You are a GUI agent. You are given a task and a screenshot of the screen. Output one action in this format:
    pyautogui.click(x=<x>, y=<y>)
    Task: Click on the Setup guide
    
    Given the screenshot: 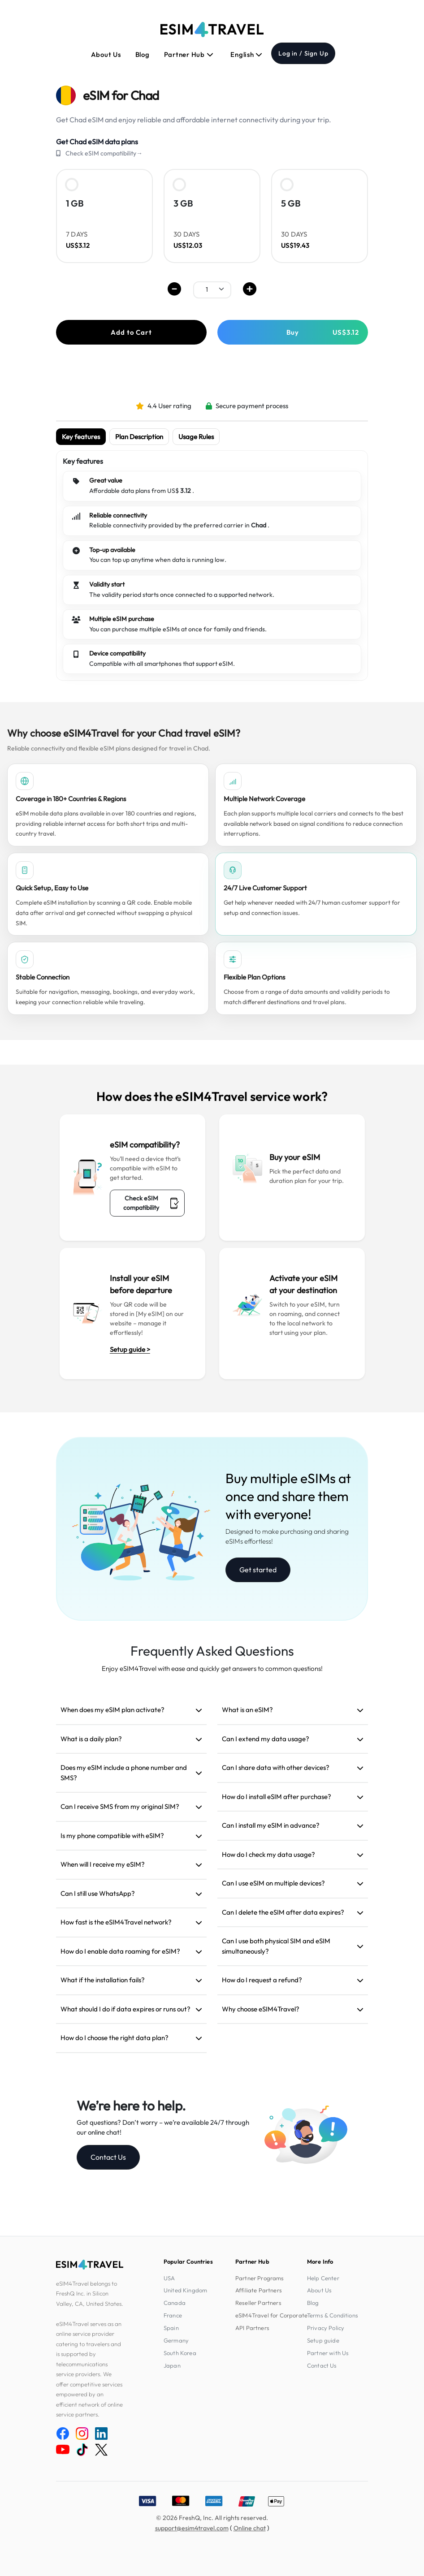 What is the action you would take?
    pyautogui.click(x=323, y=2340)
    